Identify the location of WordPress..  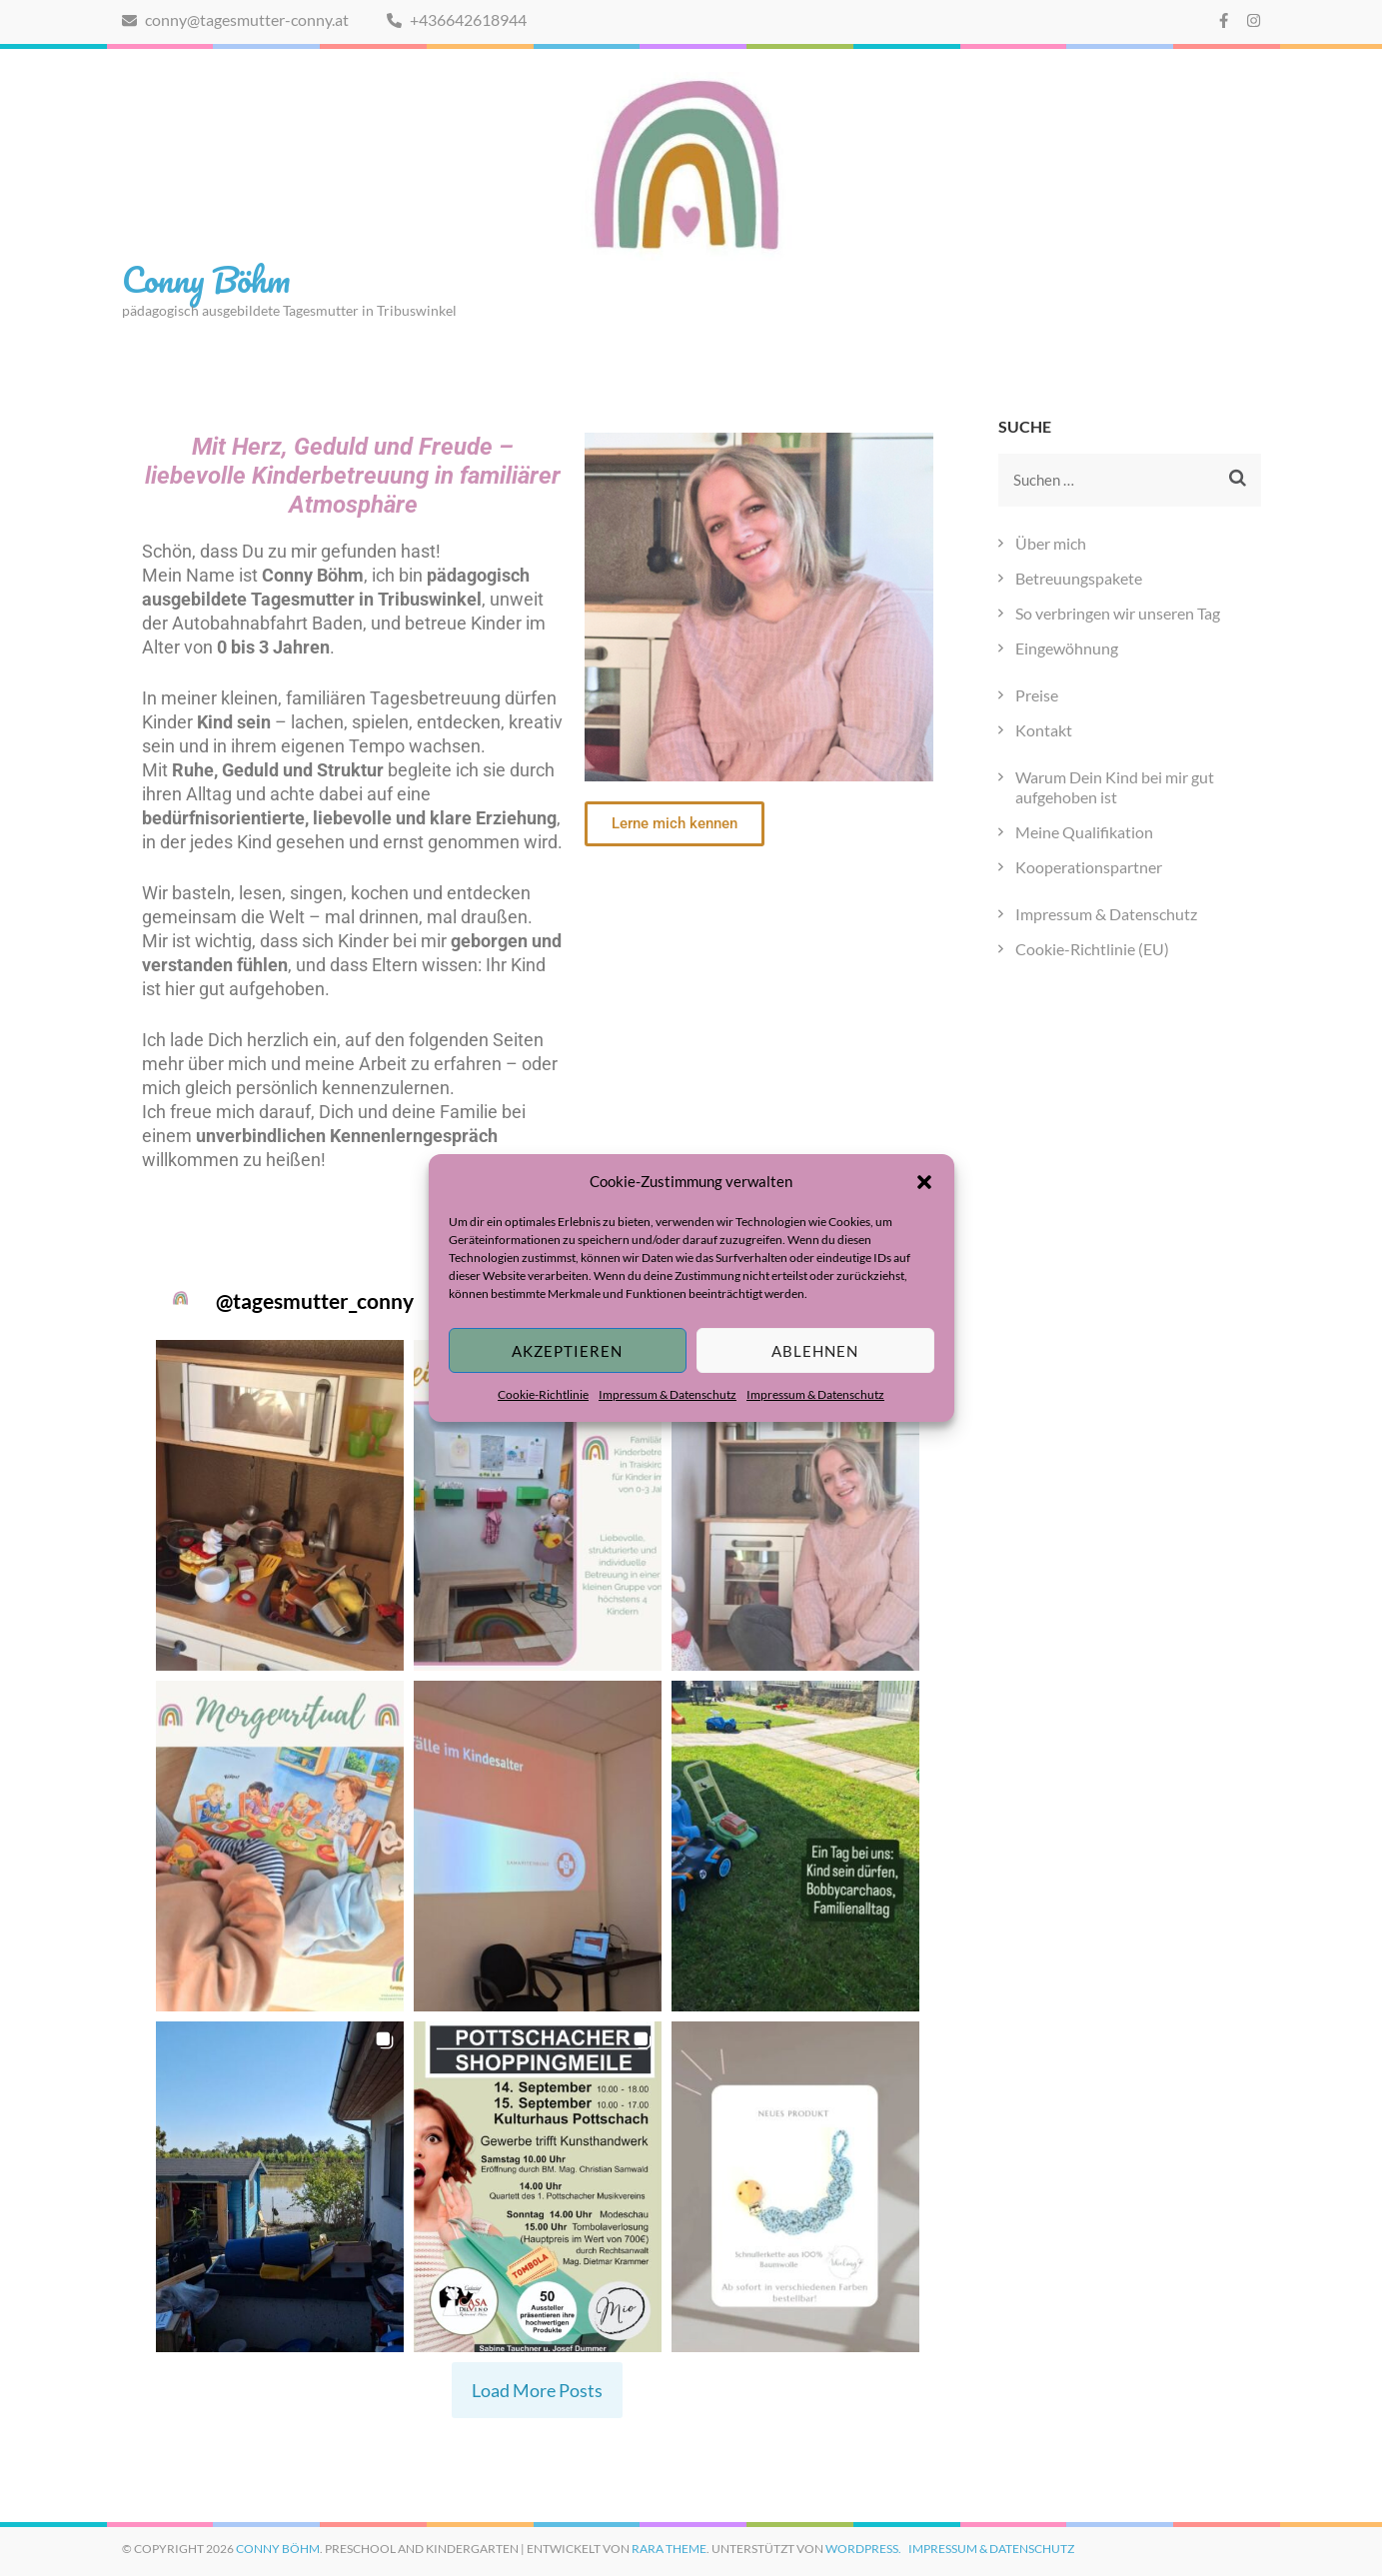
(863, 2548).